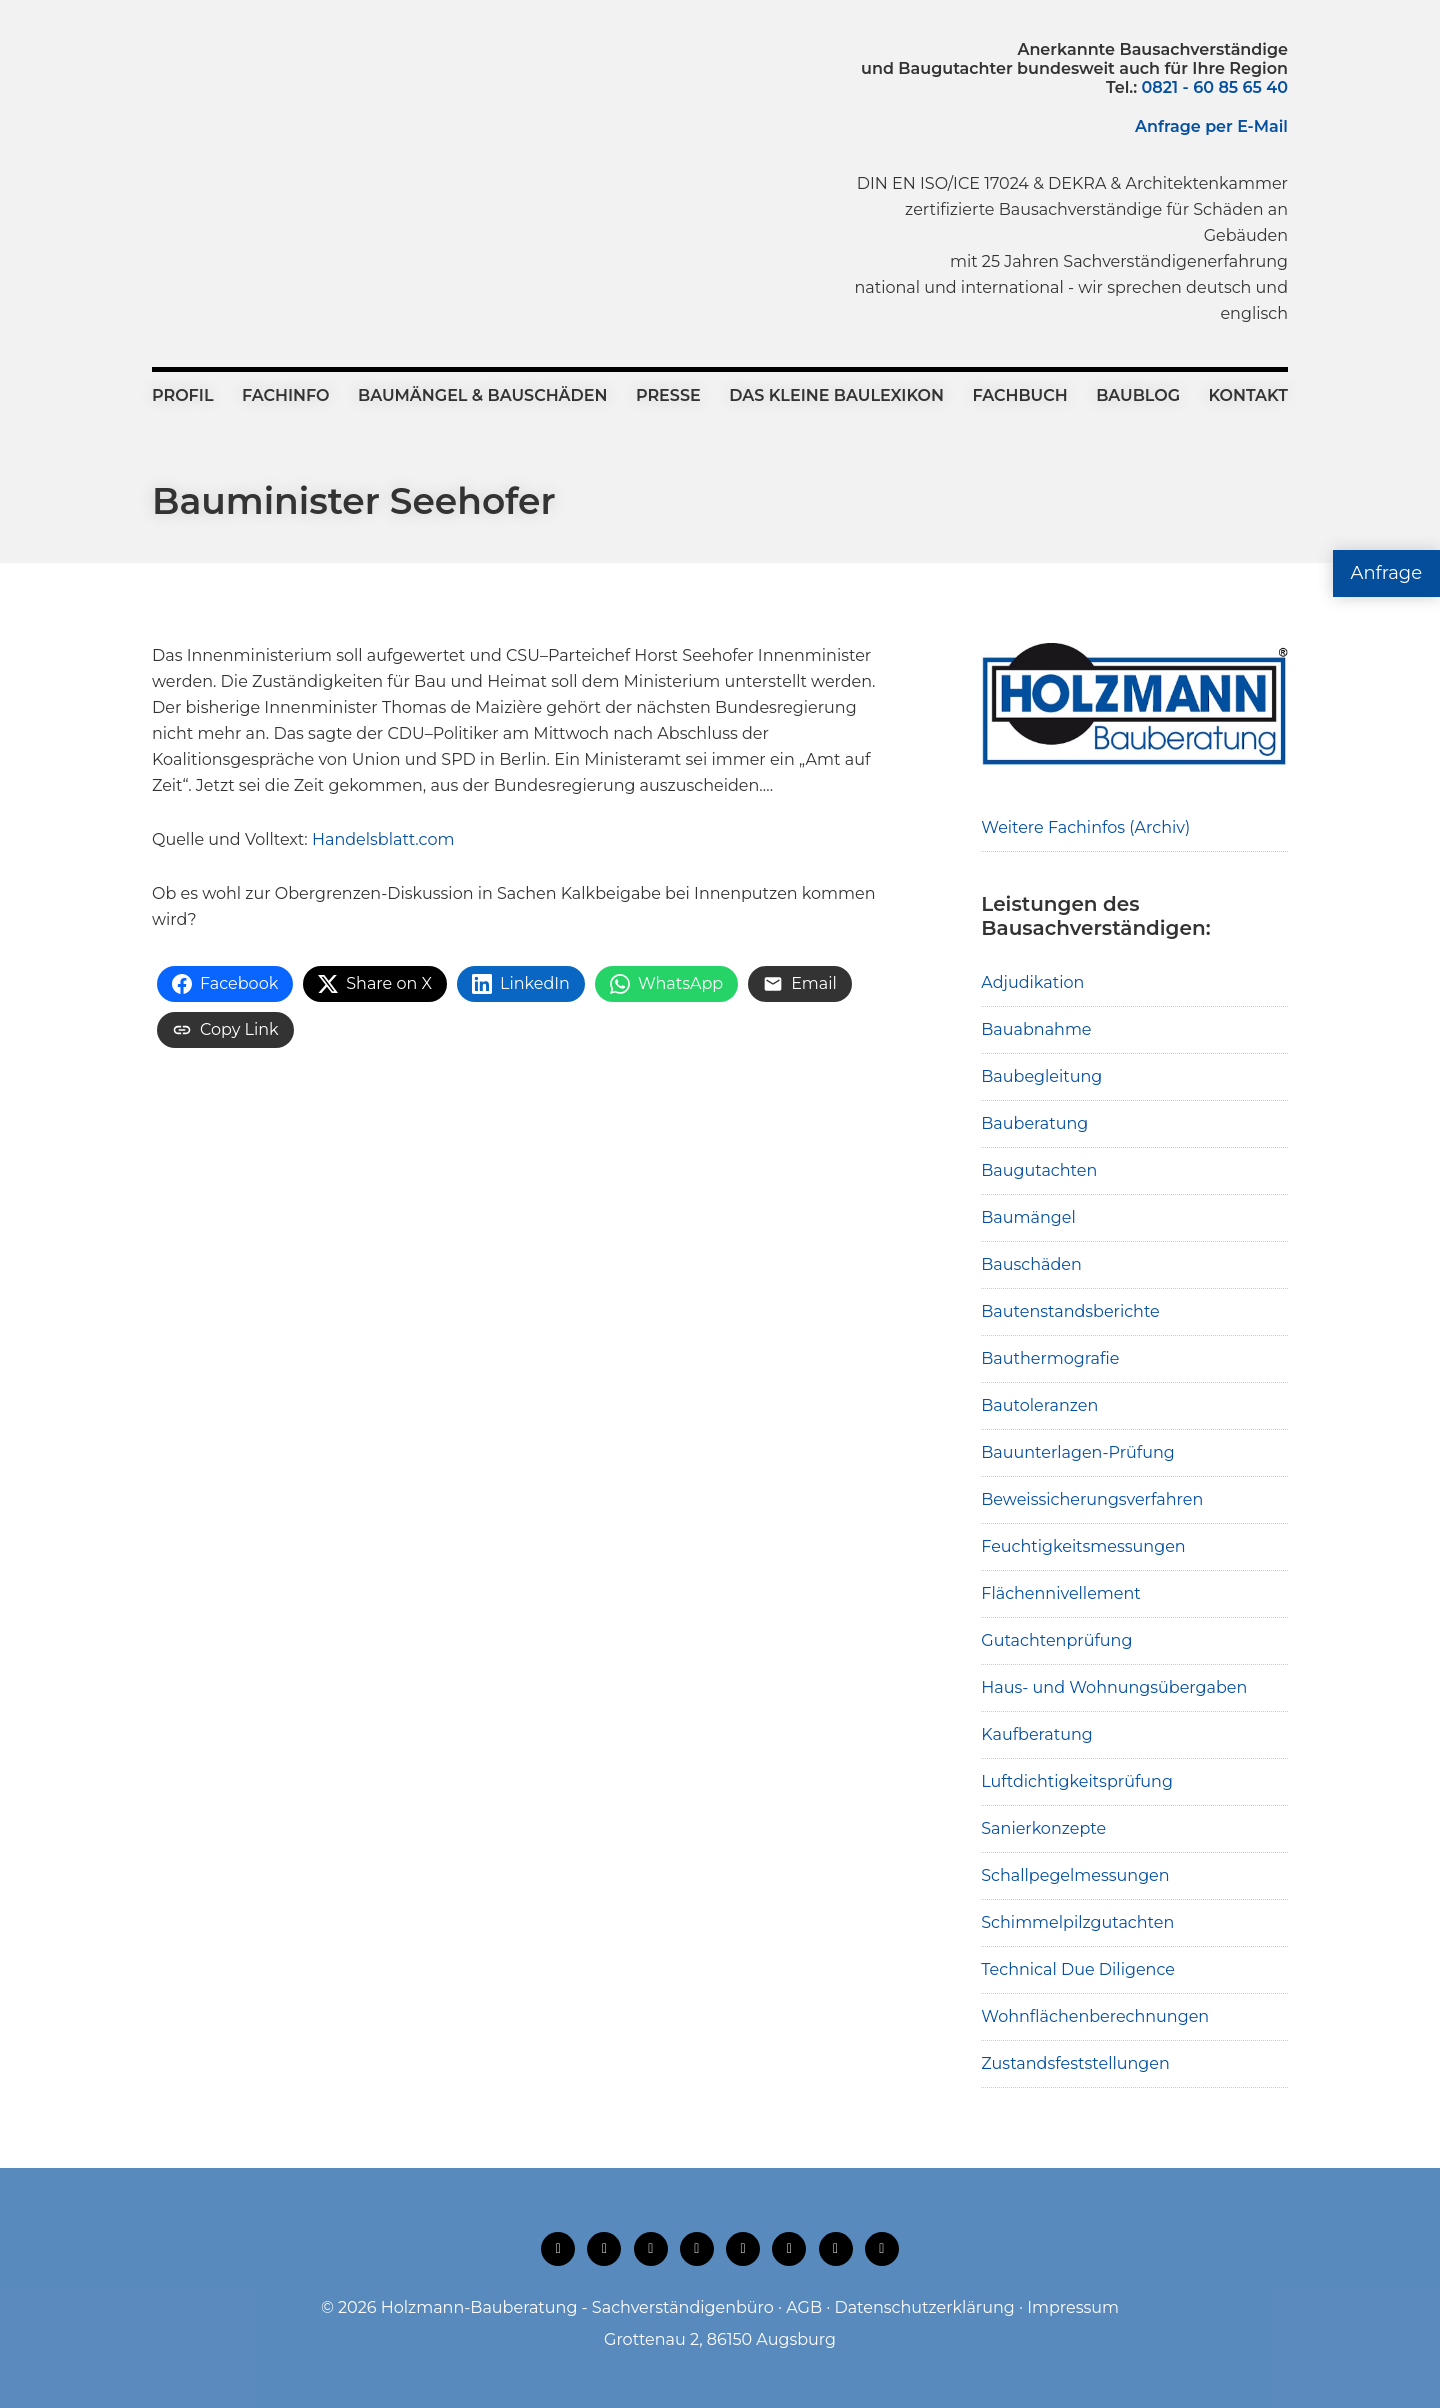 Image resolution: width=1440 pixels, height=2408 pixels. What do you see at coordinates (924, 2307) in the screenshot?
I see `Datenschutzerklärung` at bounding box center [924, 2307].